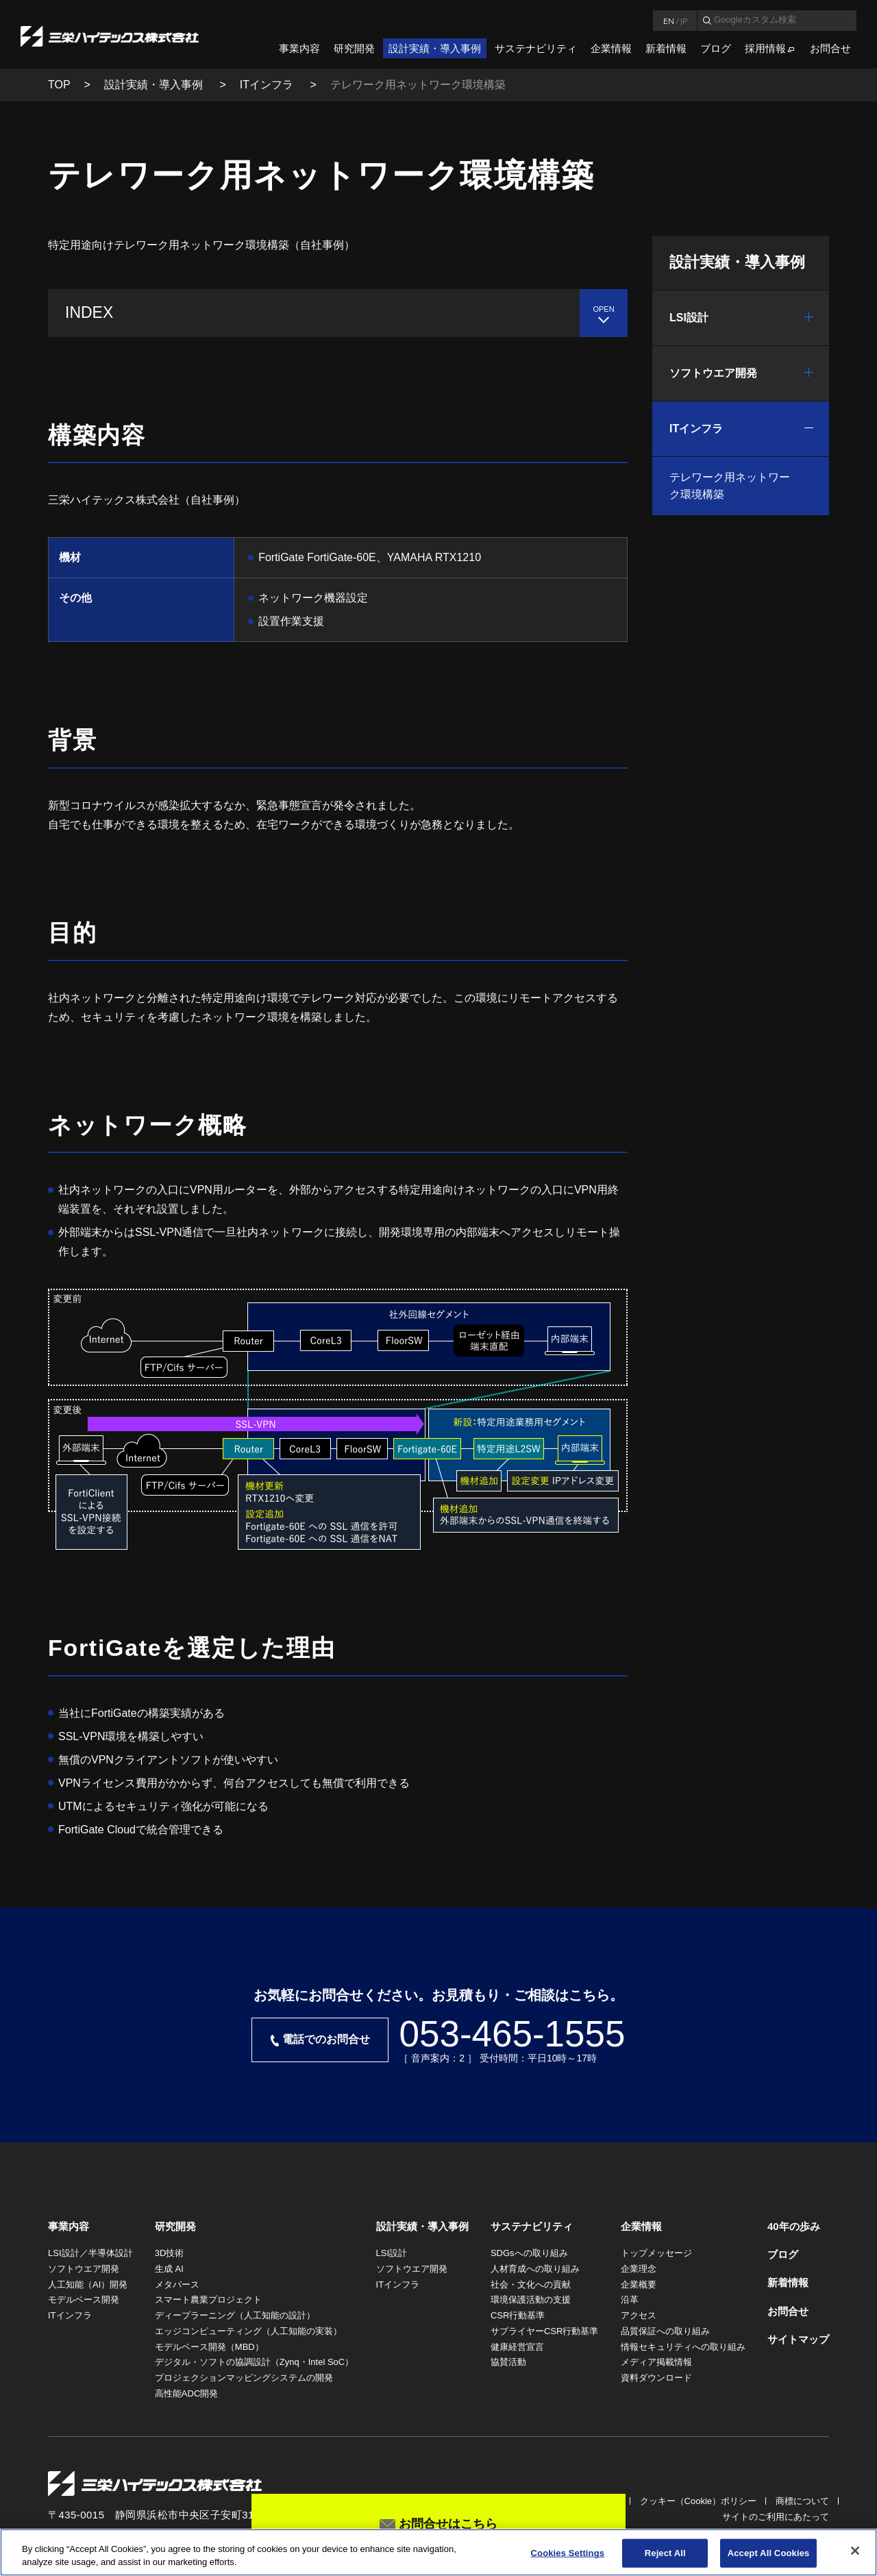 The width and height of the screenshot is (877, 2576). What do you see at coordinates (683, 20) in the screenshot?
I see `JP [言語日本語]` at bounding box center [683, 20].